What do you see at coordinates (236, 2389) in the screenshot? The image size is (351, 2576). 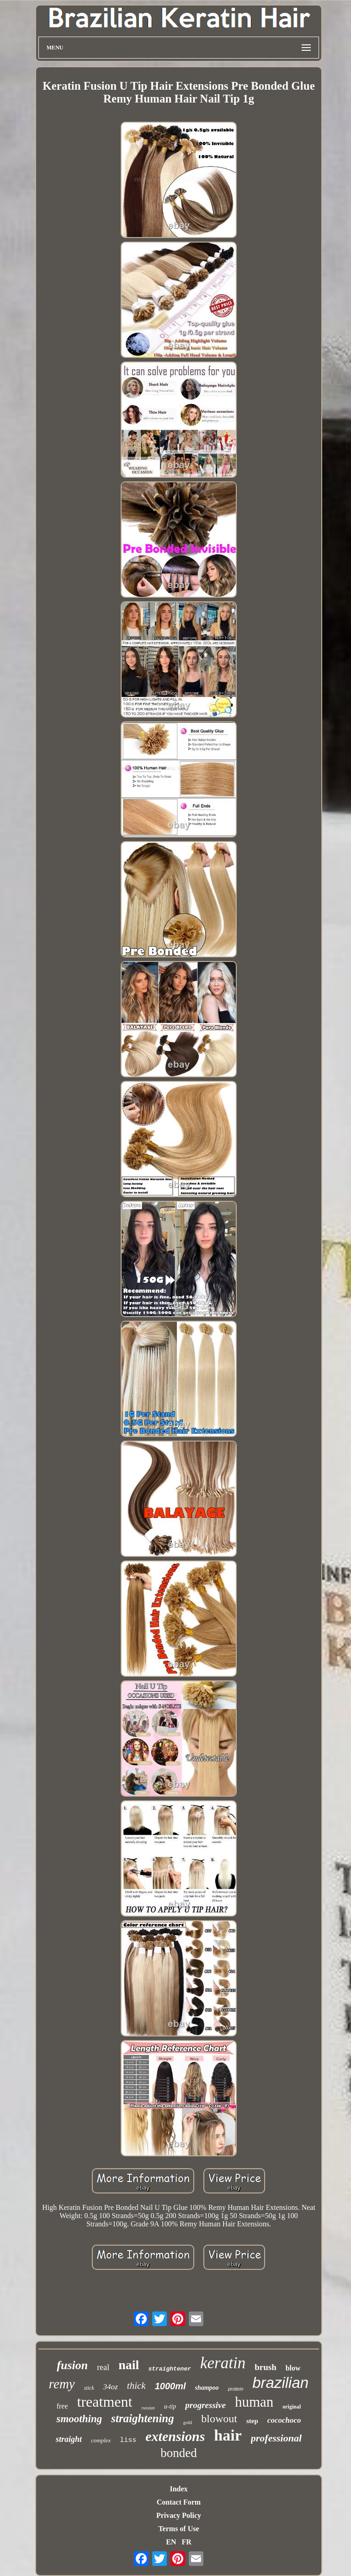 I see `protein` at bounding box center [236, 2389].